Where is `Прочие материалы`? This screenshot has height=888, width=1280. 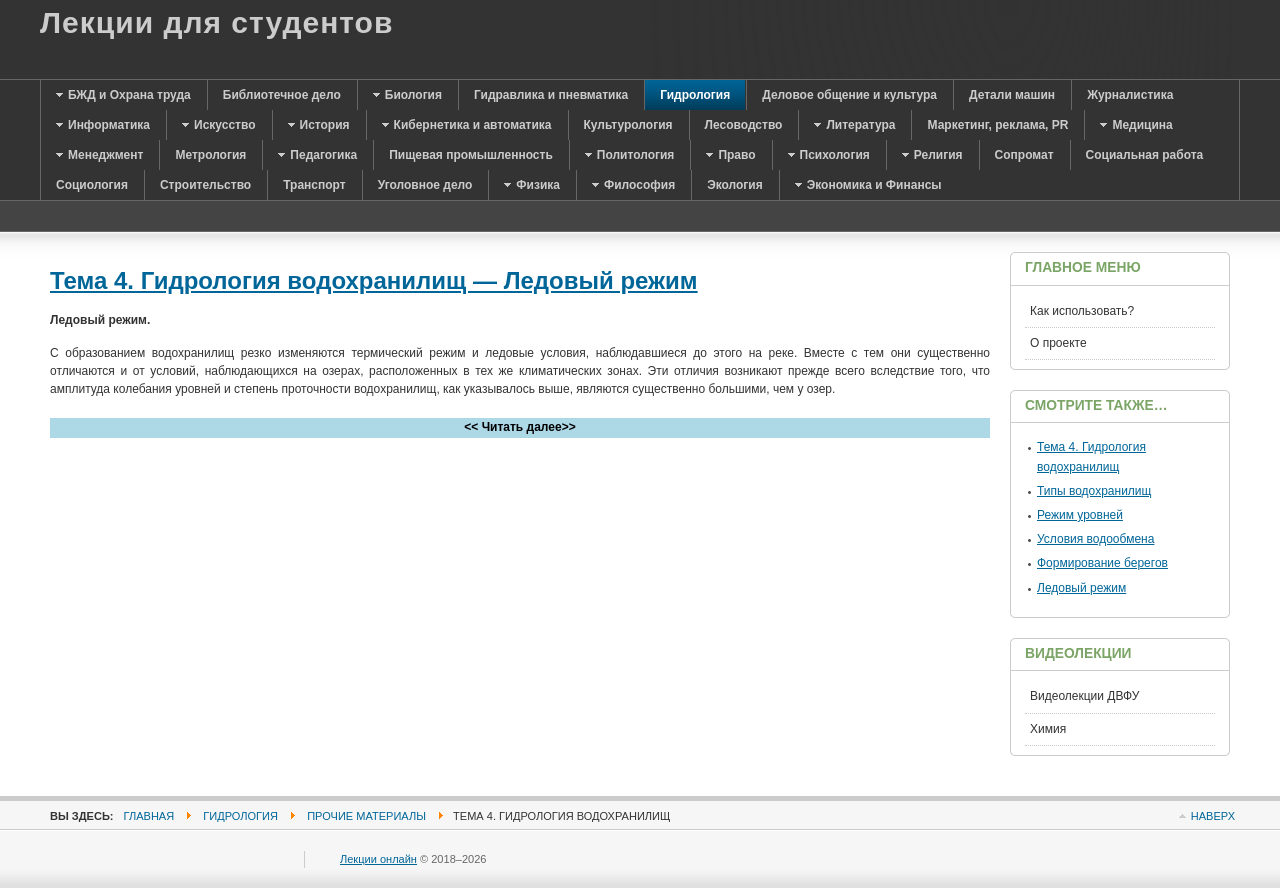 Прочие материалы is located at coordinates (366, 816).